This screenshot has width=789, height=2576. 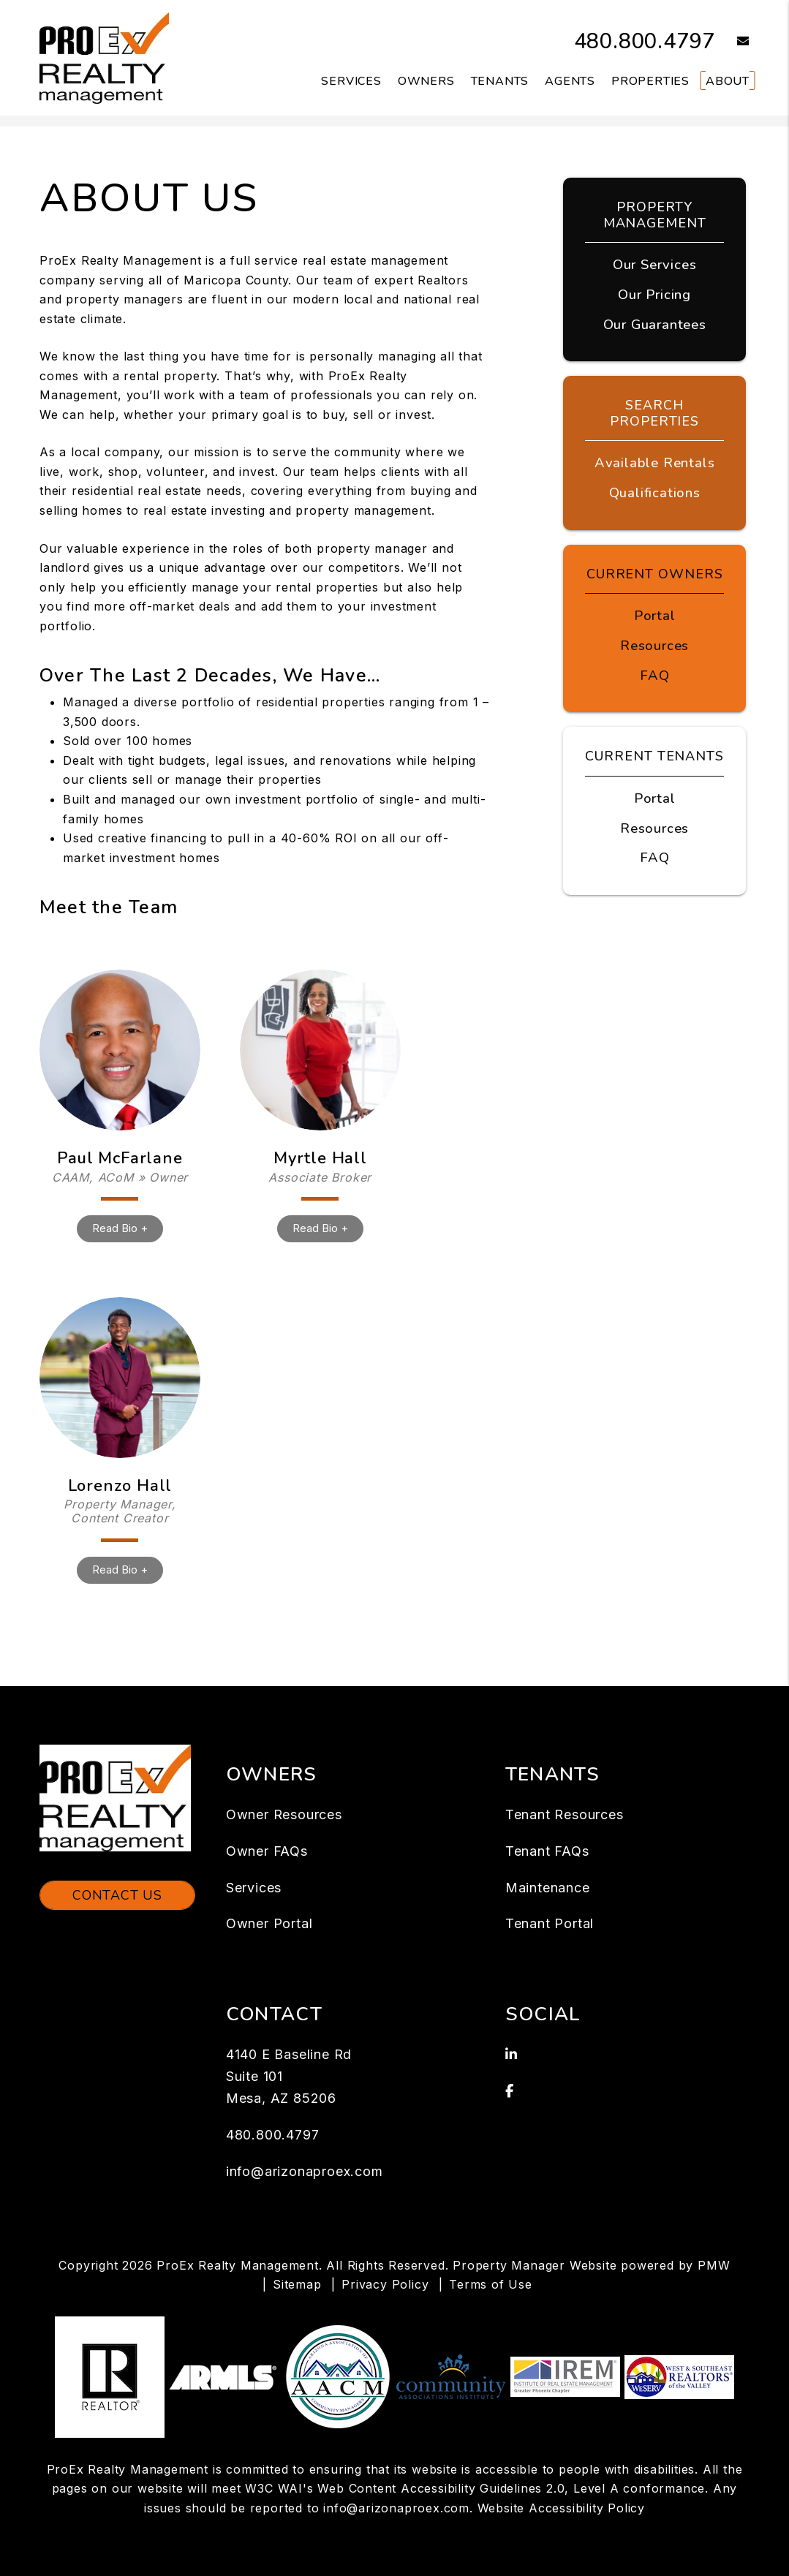 I want to click on Tenant Resources, so click(x=564, y=1814).